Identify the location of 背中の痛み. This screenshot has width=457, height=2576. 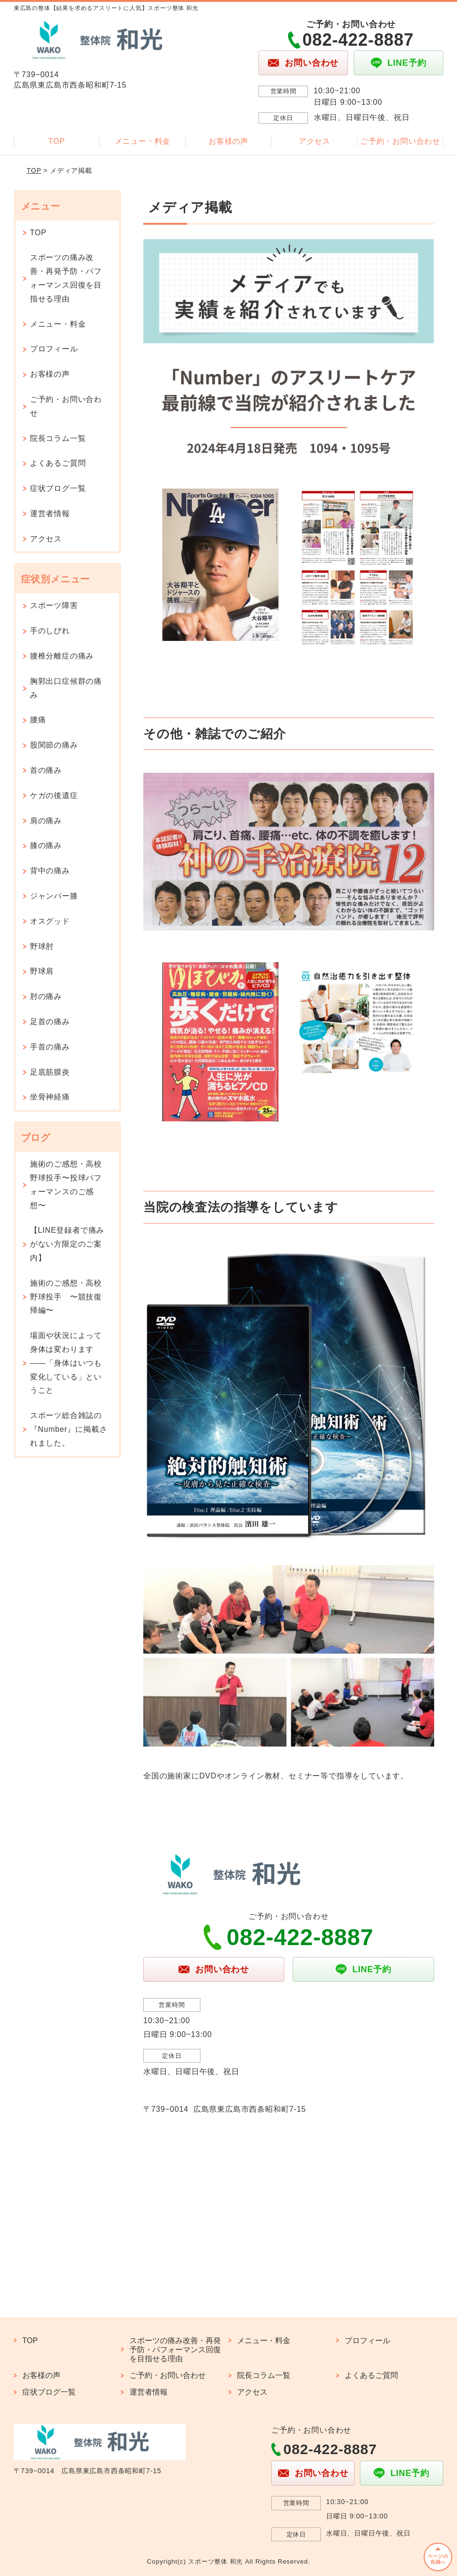
(50, 871).